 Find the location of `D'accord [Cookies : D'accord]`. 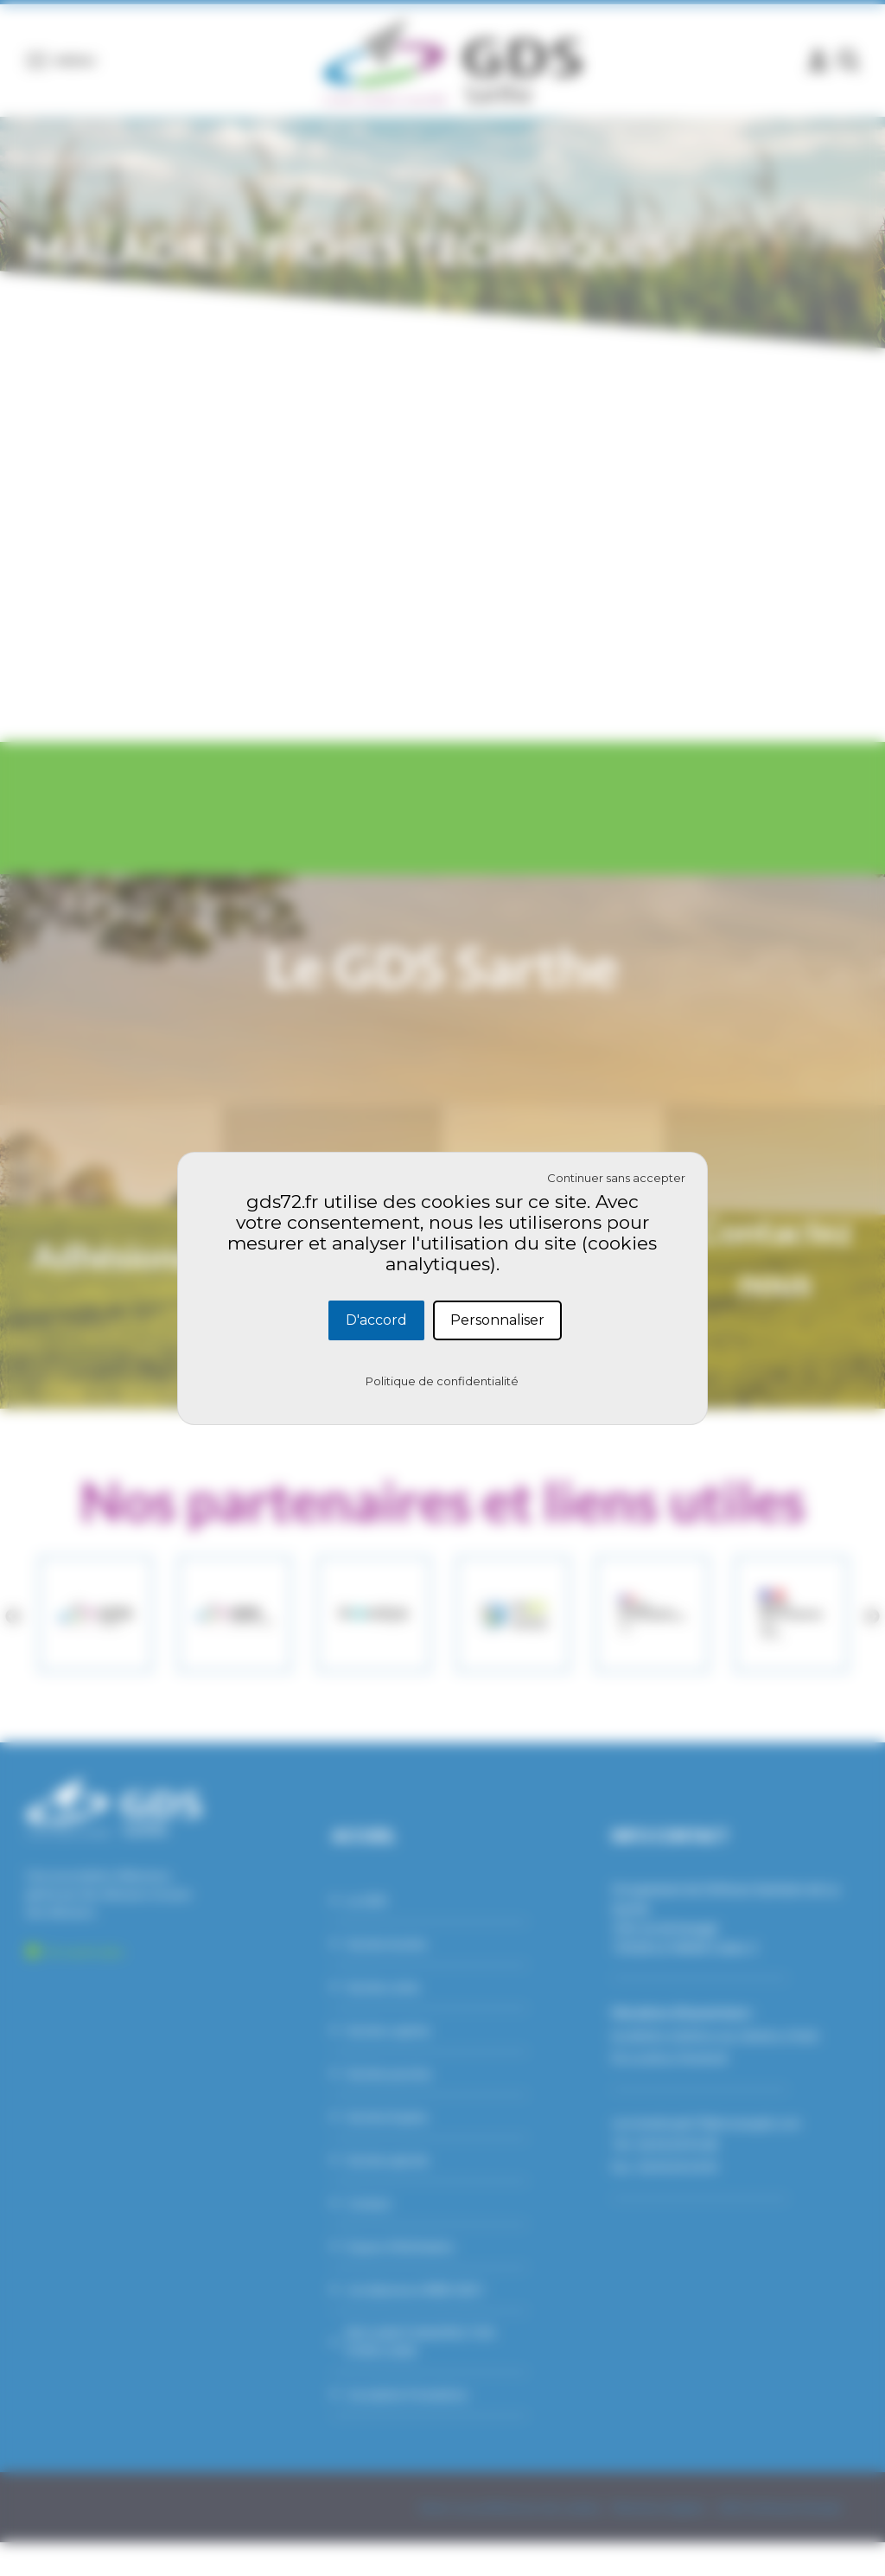

D'accord [Cookies : D'accord] is located at coordinates (376, 1320).